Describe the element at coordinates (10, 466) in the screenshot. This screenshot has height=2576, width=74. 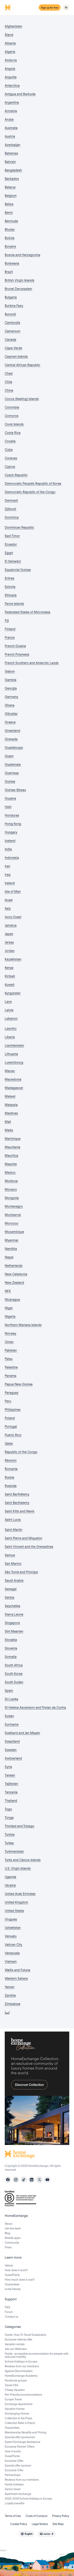
I see `Cyprus` at that location.